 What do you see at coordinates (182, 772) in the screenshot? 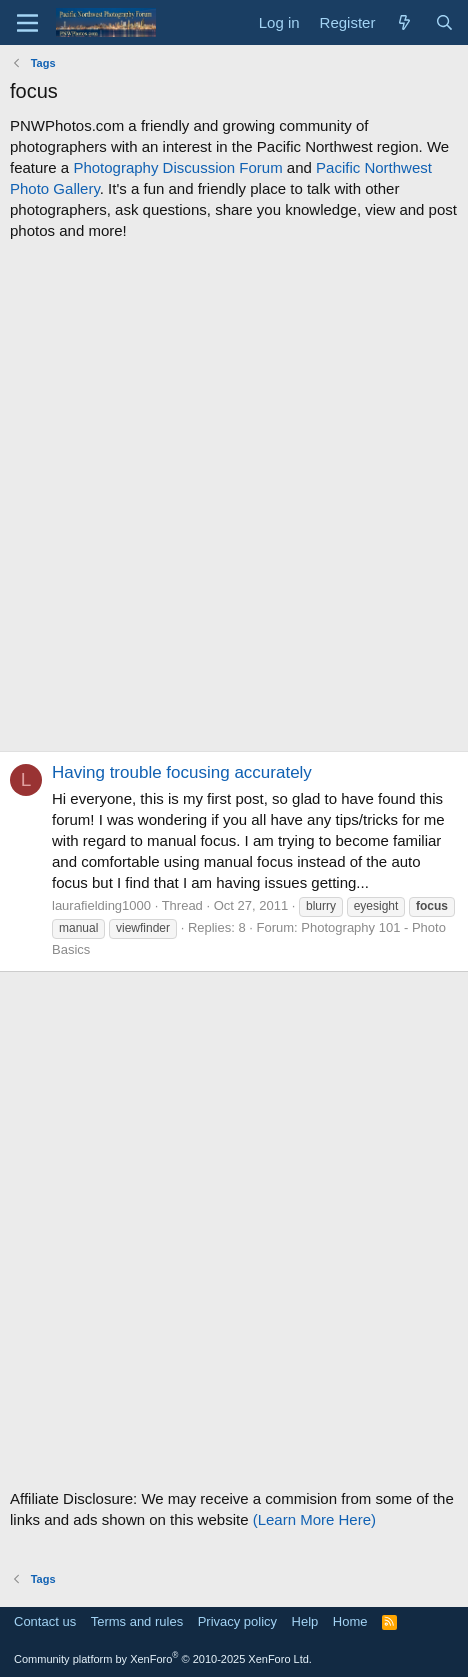
I see `Having trouble focusing accurately` at bounding box center [182, 772].